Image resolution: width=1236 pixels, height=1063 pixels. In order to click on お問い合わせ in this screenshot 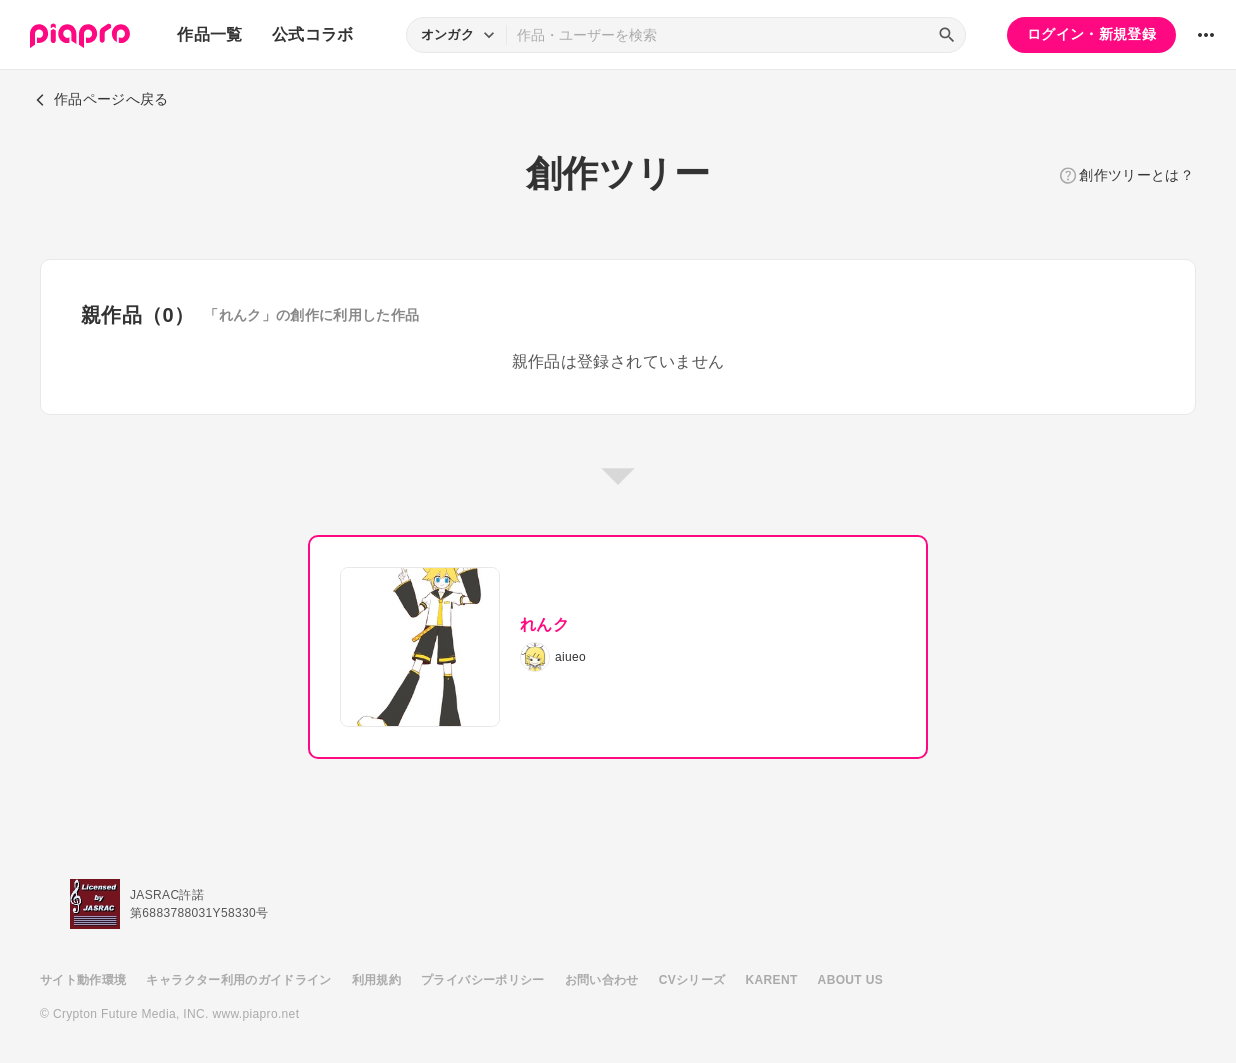, I will do `click(602, 980)`.